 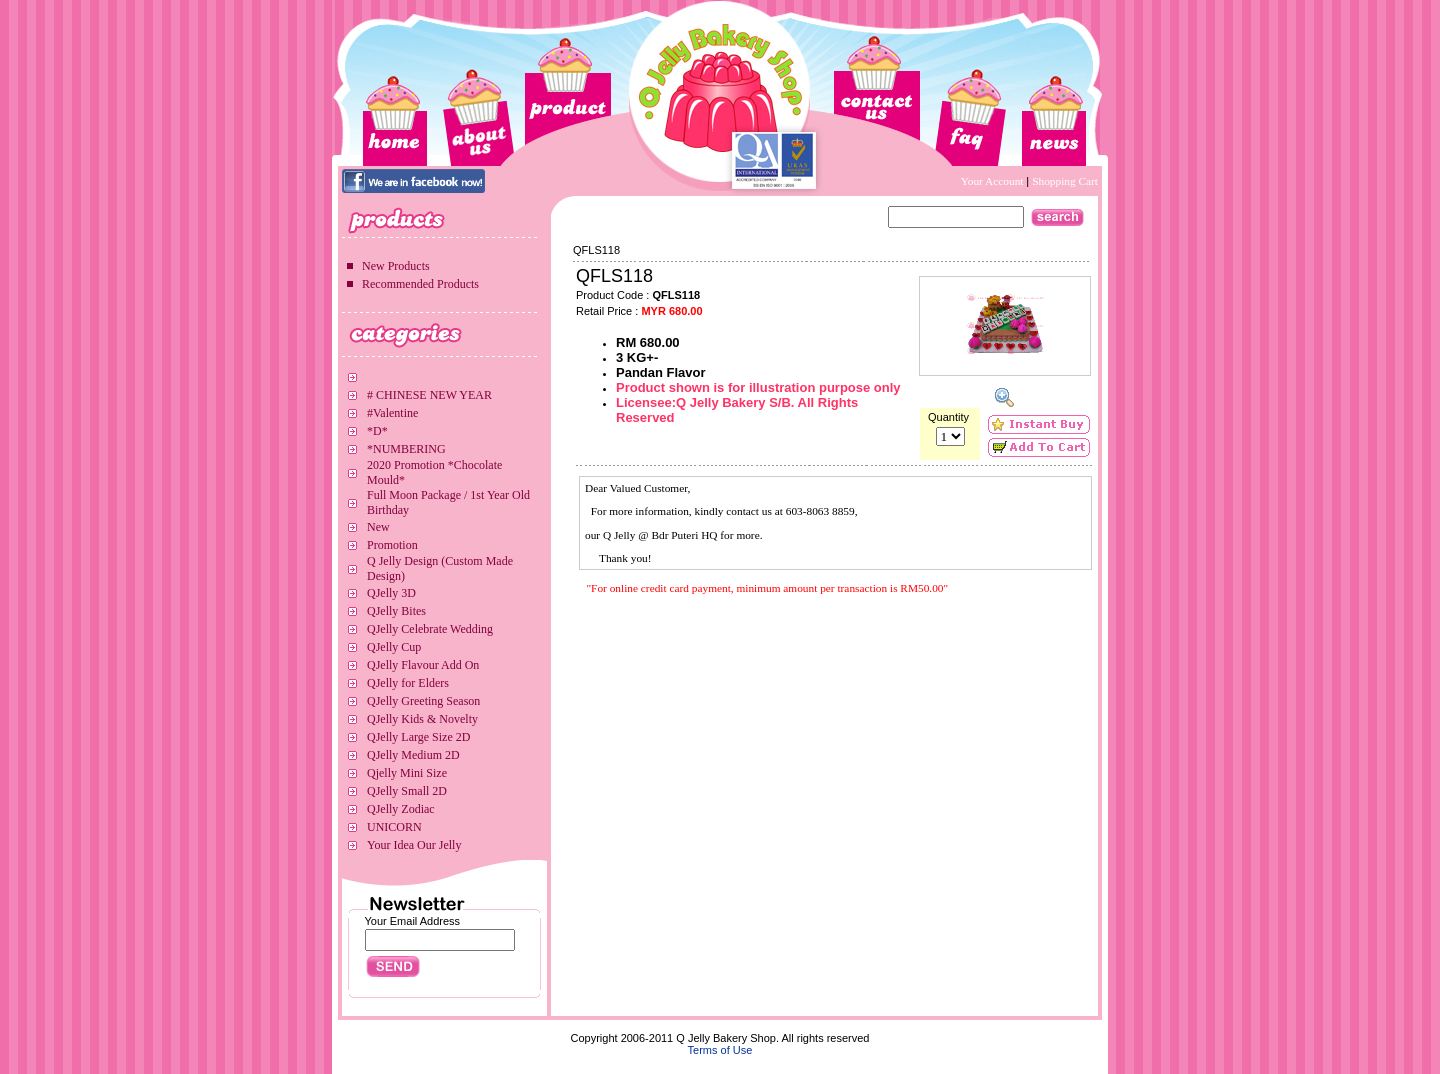 I want to click on New Products, so click(x=396, y=266).